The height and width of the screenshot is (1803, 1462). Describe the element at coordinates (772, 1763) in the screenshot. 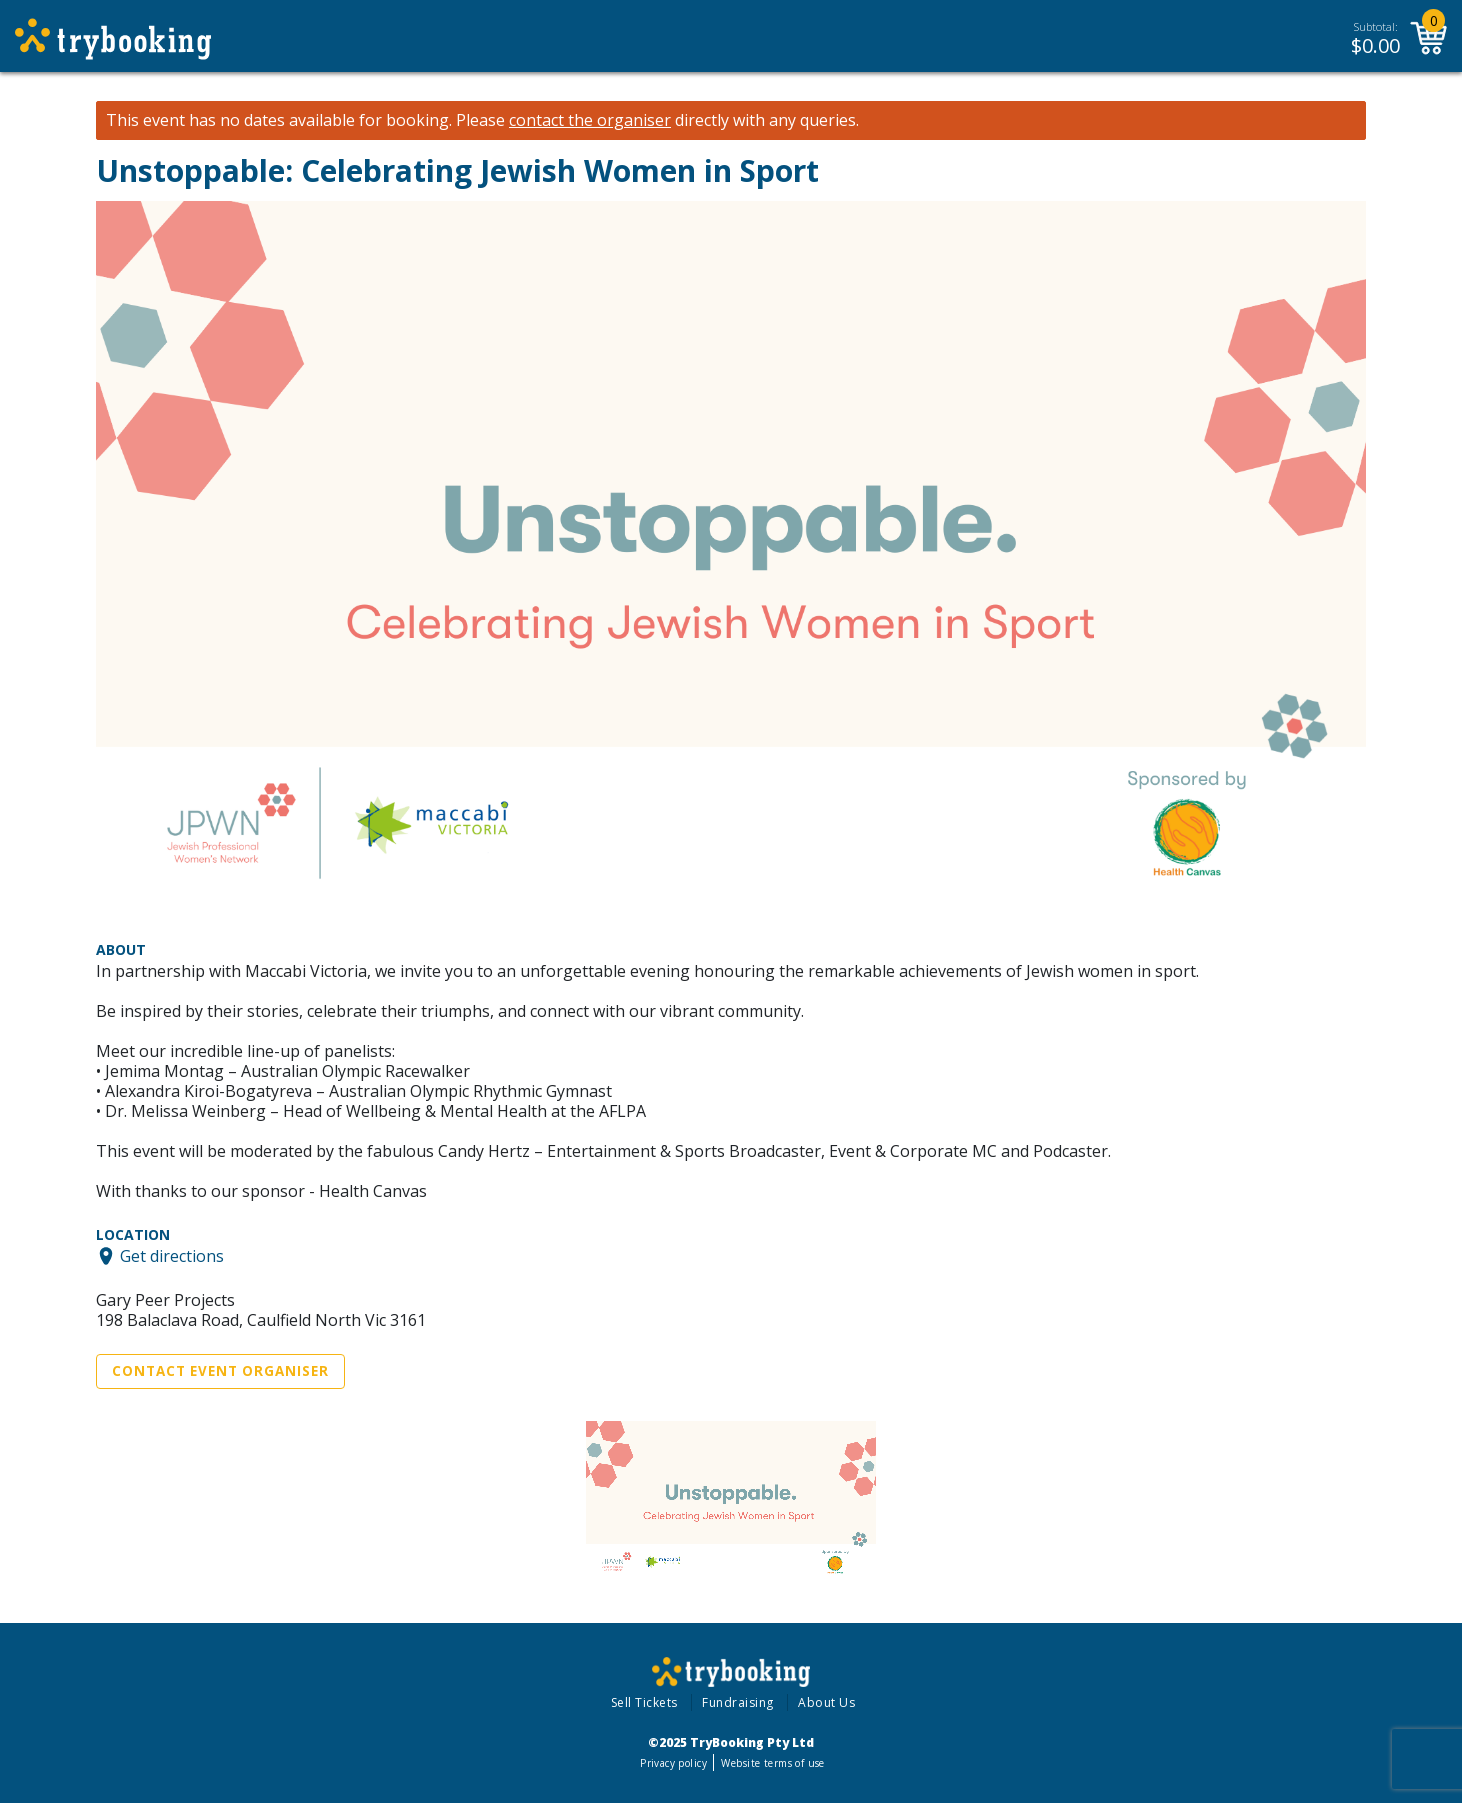

I see `Website terms of use` at that location.